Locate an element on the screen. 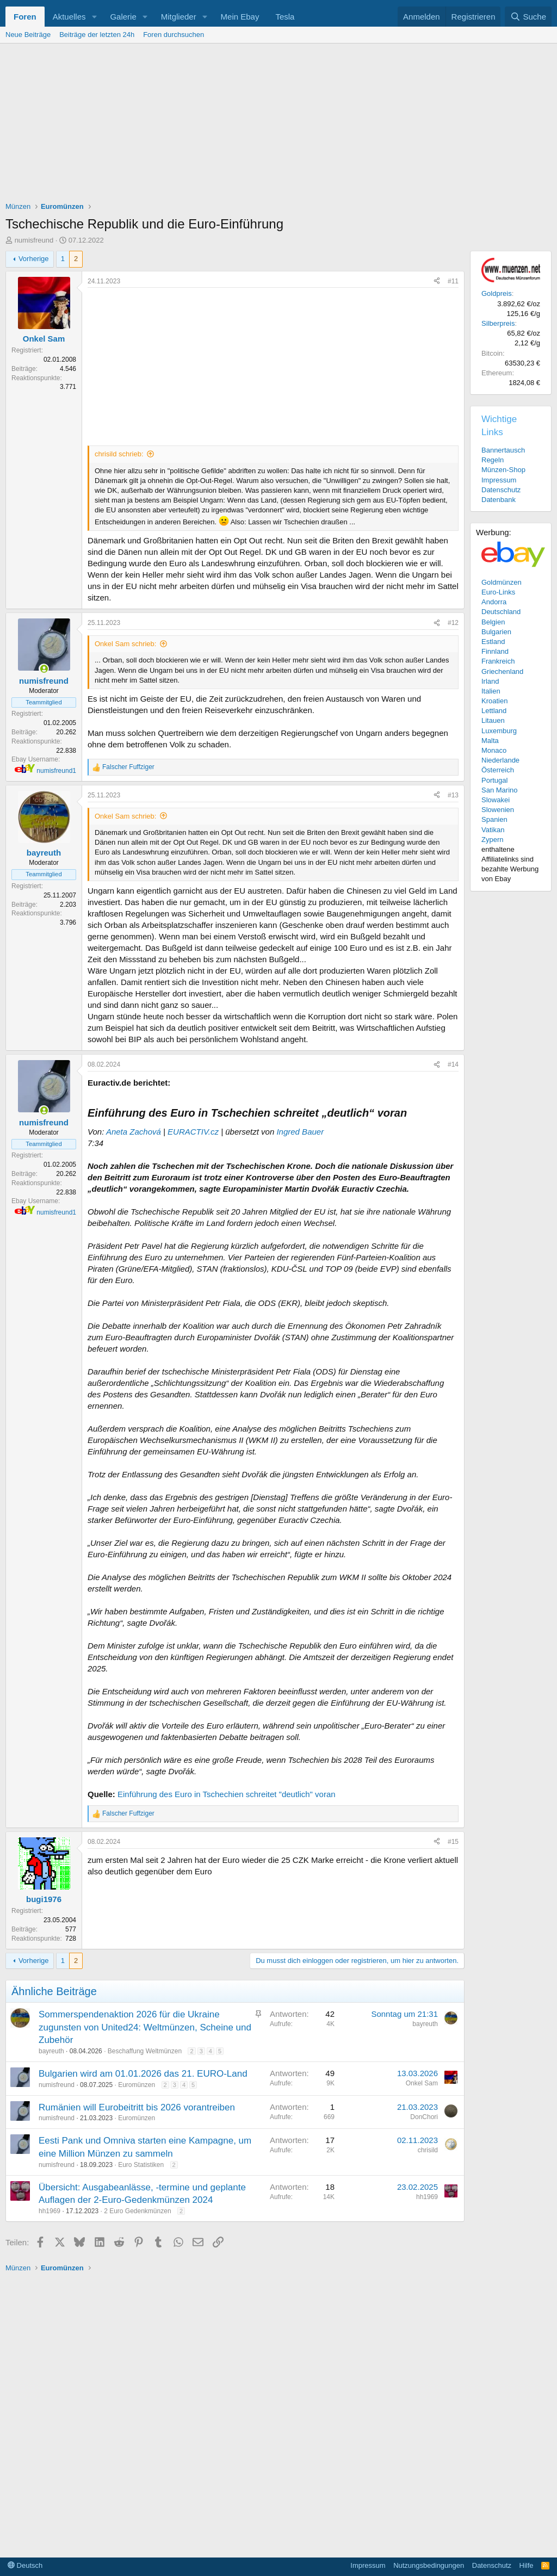  chrisild is located at coordinates (428, 2150).